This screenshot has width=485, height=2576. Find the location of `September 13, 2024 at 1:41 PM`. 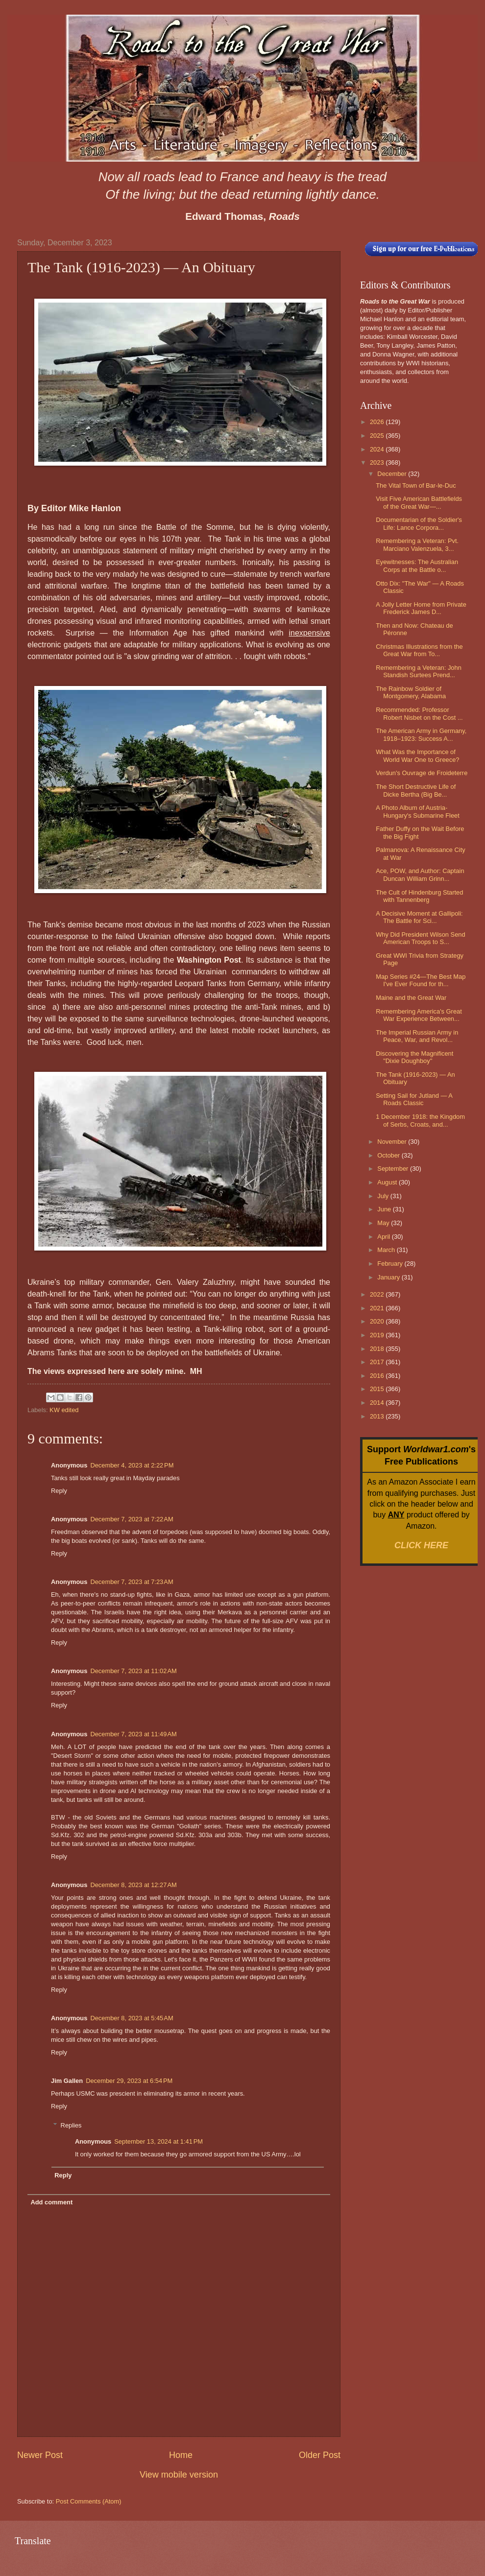

September 13, 2024 at 1:41 PM is located at coordinates (158, 2141).